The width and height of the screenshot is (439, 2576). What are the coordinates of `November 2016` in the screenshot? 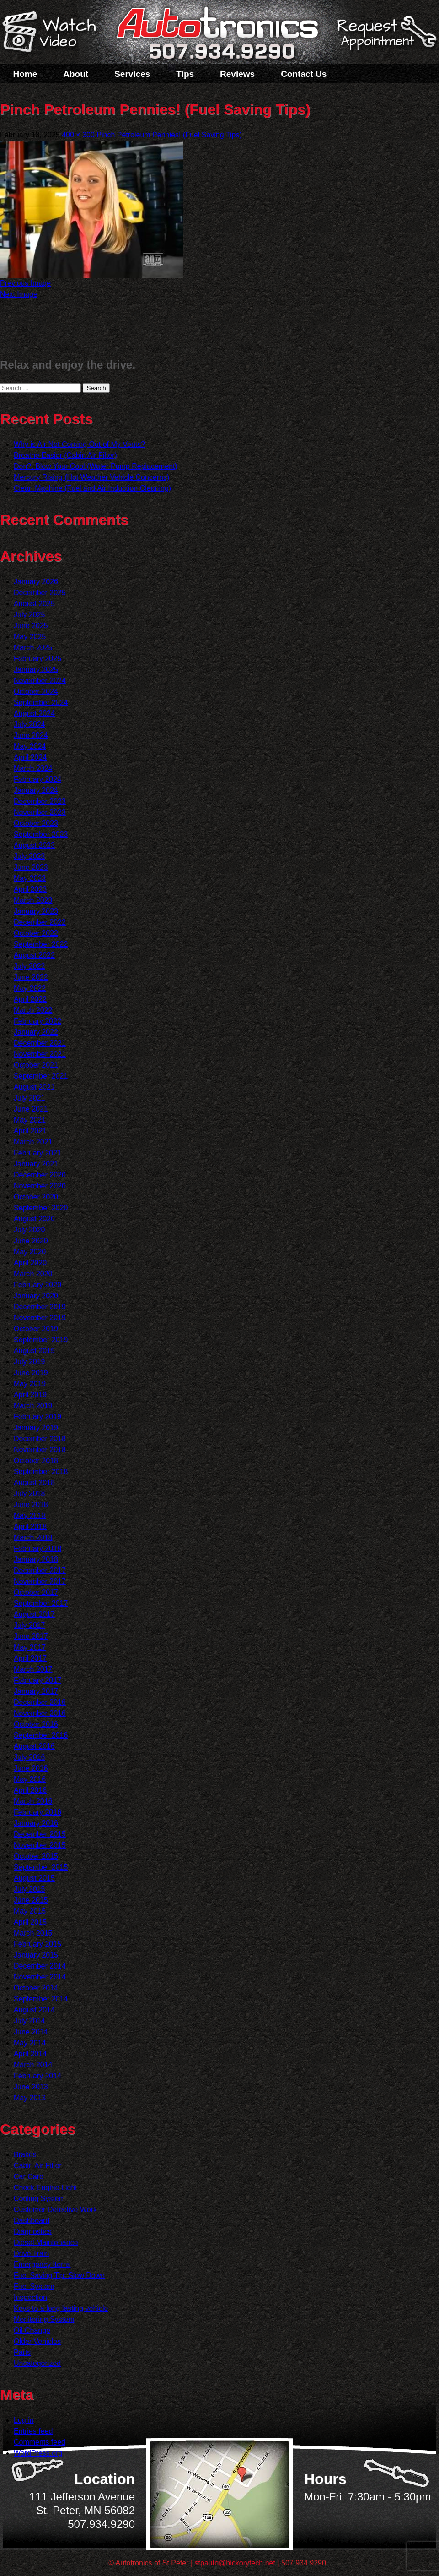 It's located at (40, 1713).